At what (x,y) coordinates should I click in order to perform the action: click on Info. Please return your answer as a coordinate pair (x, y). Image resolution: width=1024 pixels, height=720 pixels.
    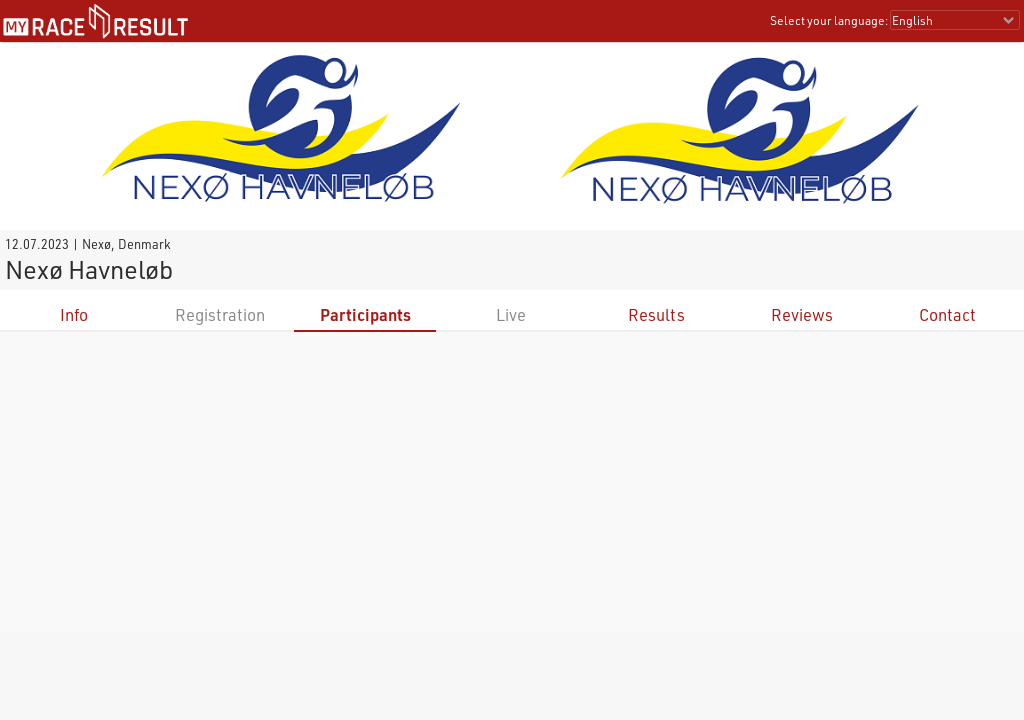
    Looking at the image, I should click on (74, 314).